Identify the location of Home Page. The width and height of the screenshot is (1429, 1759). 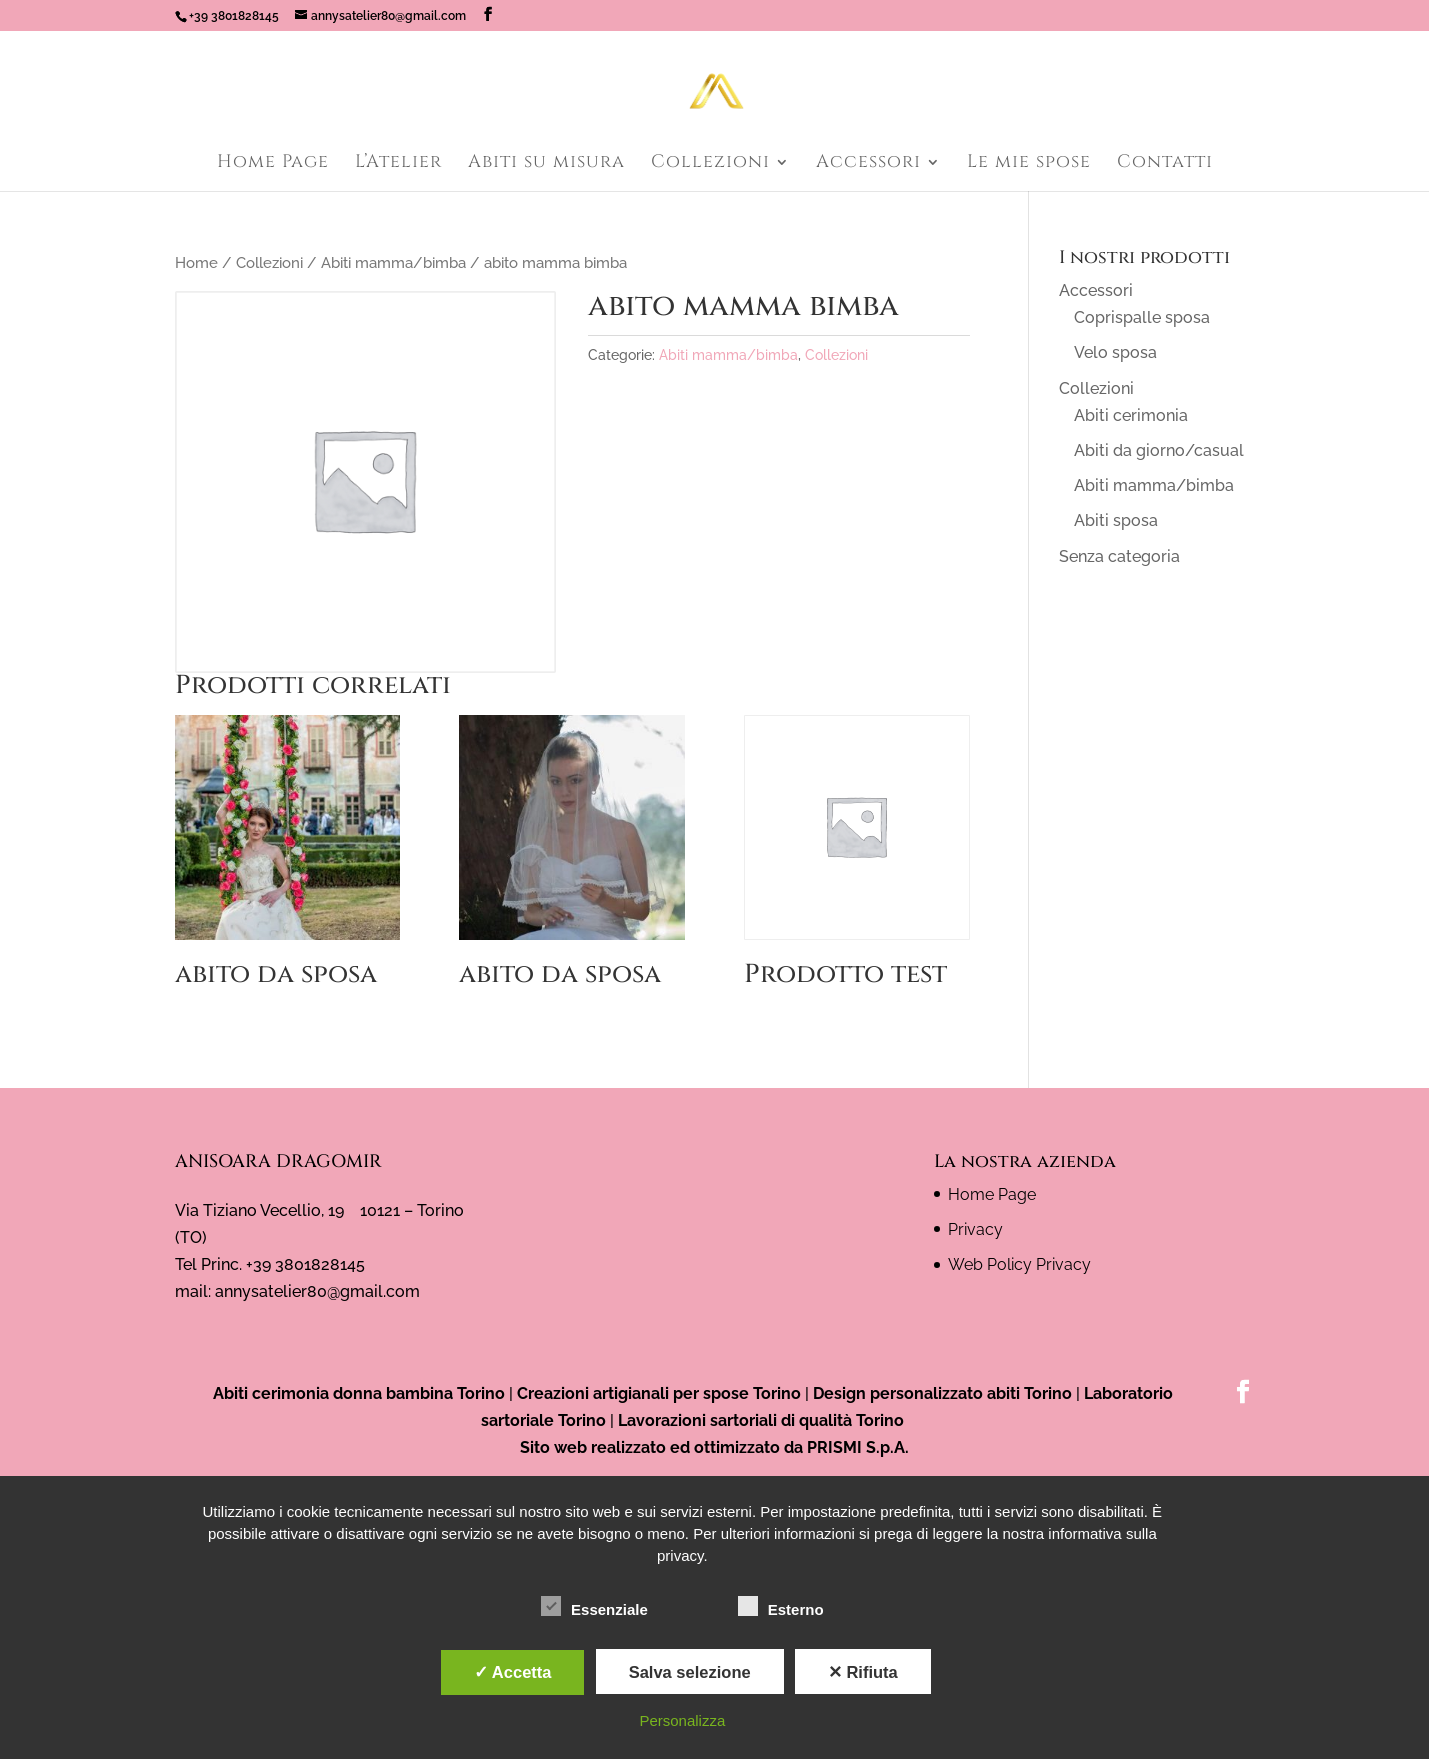
(273, 164).